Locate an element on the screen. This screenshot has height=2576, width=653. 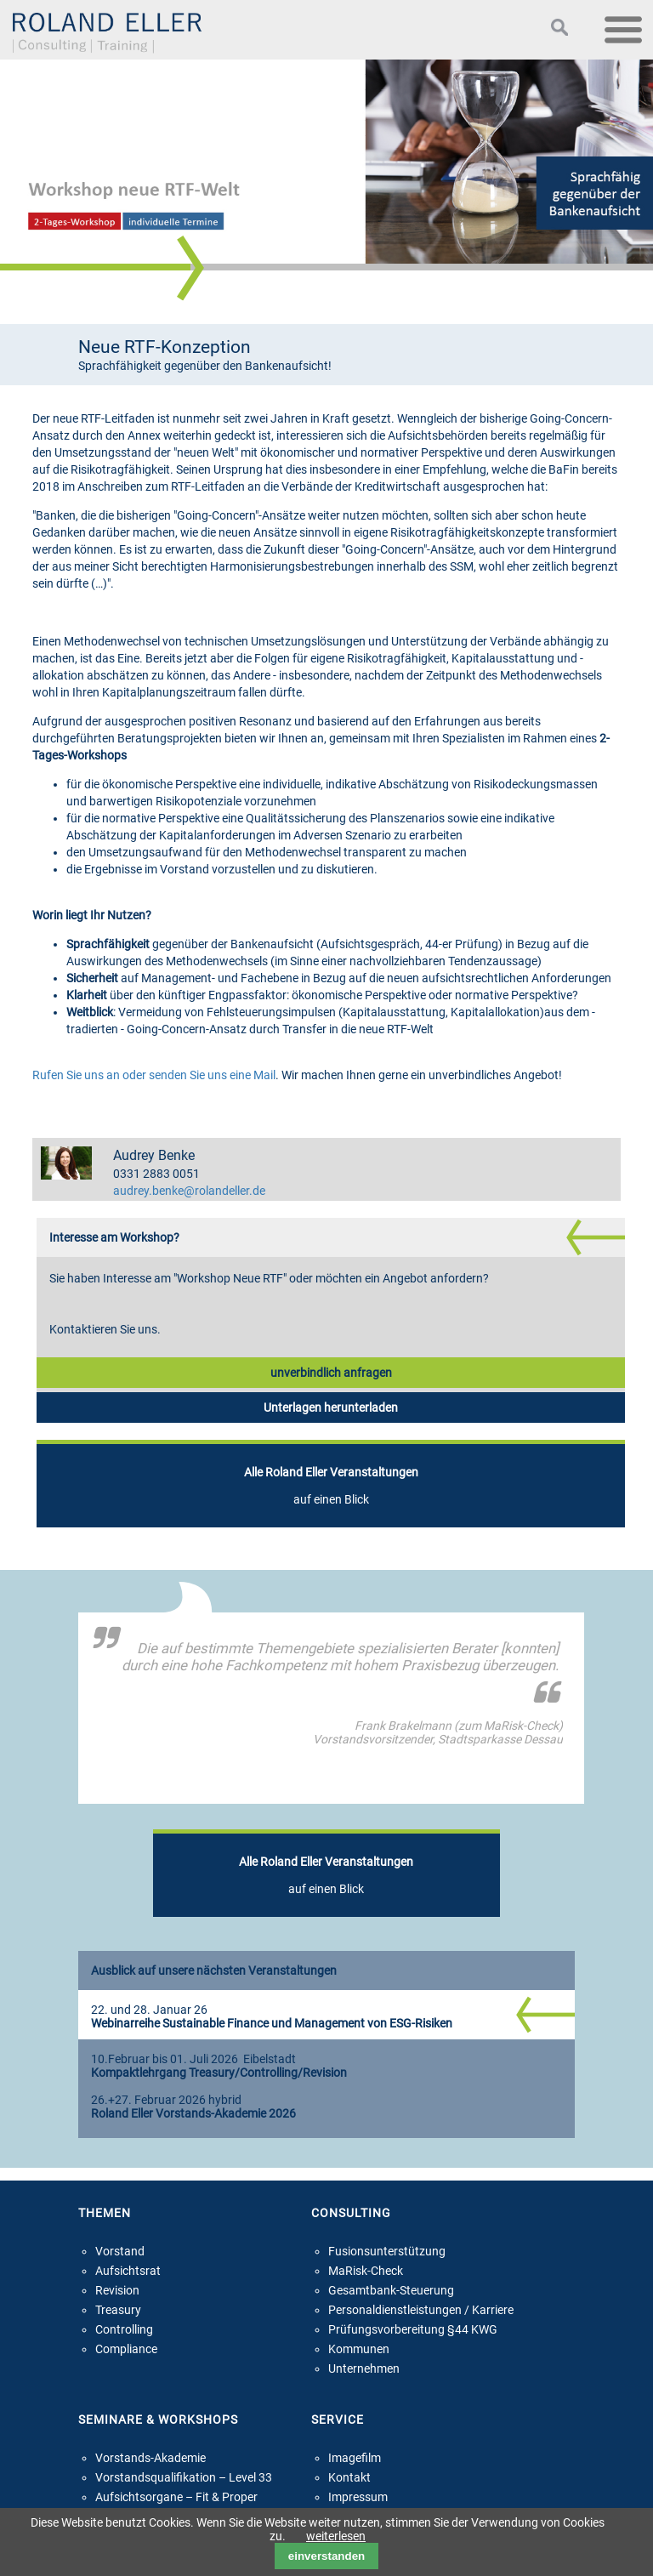
weiterlesen is located at coordinates (336, 2536).